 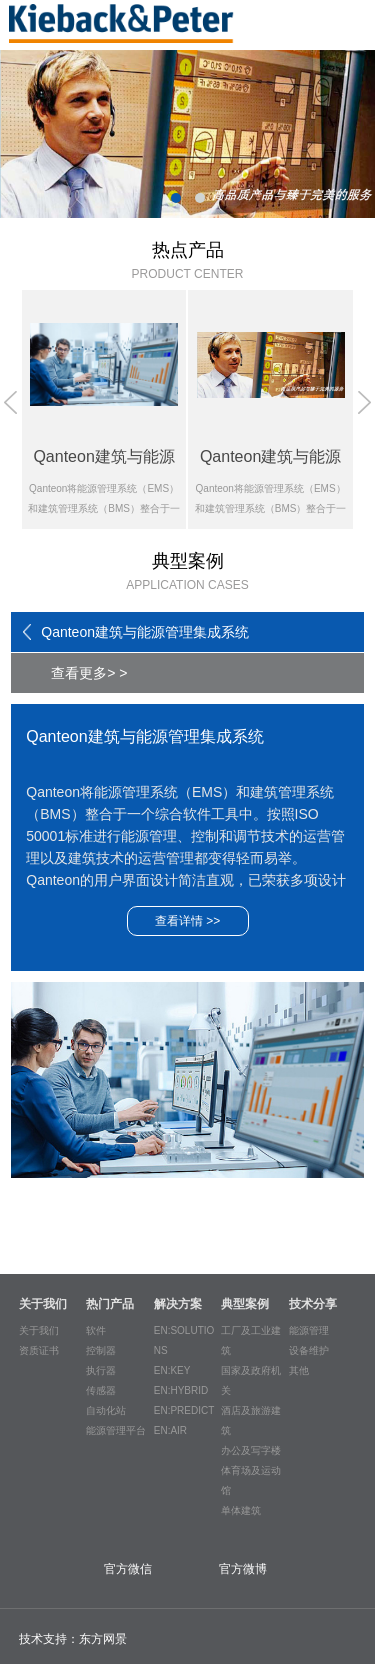 I want to click on 设备维护, so click(x=309, y=1350).